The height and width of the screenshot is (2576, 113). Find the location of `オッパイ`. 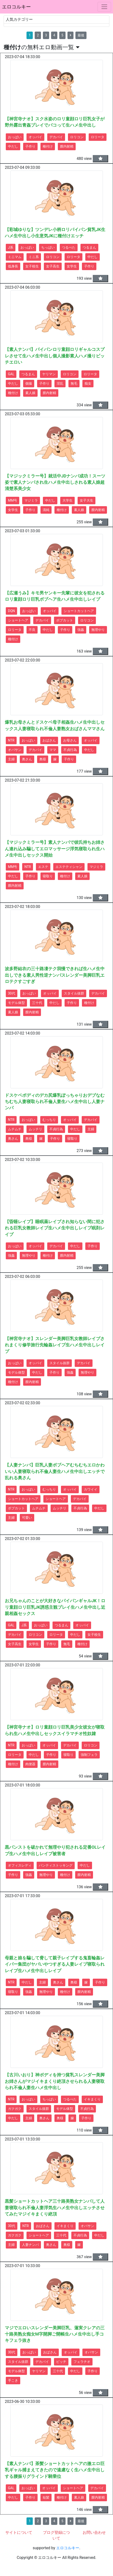

オッパイ is located at coordinates (35, 137).